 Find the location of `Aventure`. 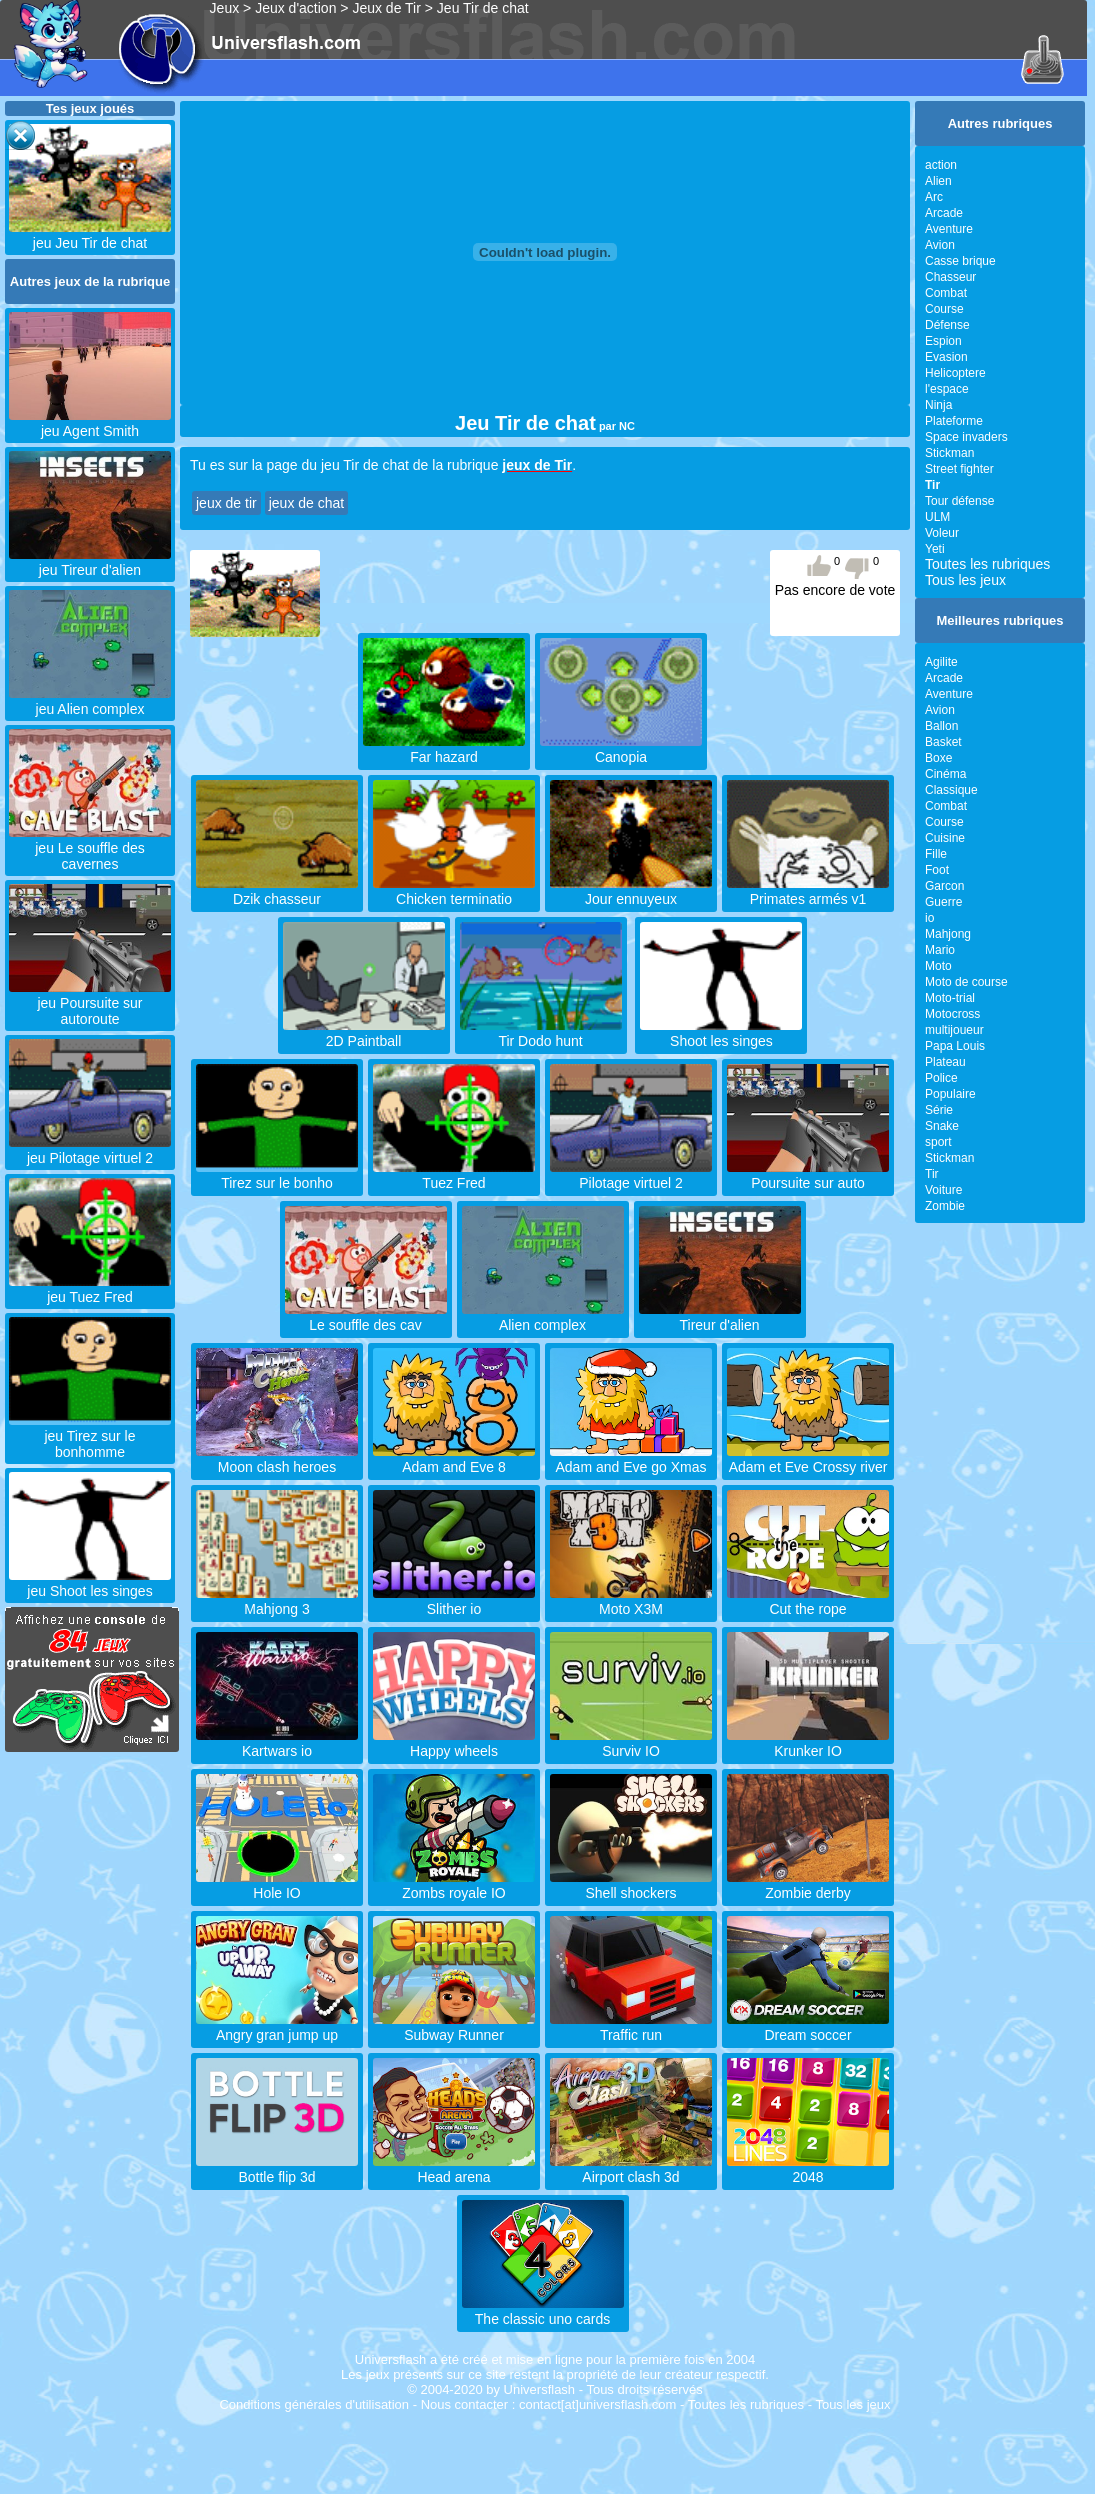

Aventure is located at coordinates (949, 229).